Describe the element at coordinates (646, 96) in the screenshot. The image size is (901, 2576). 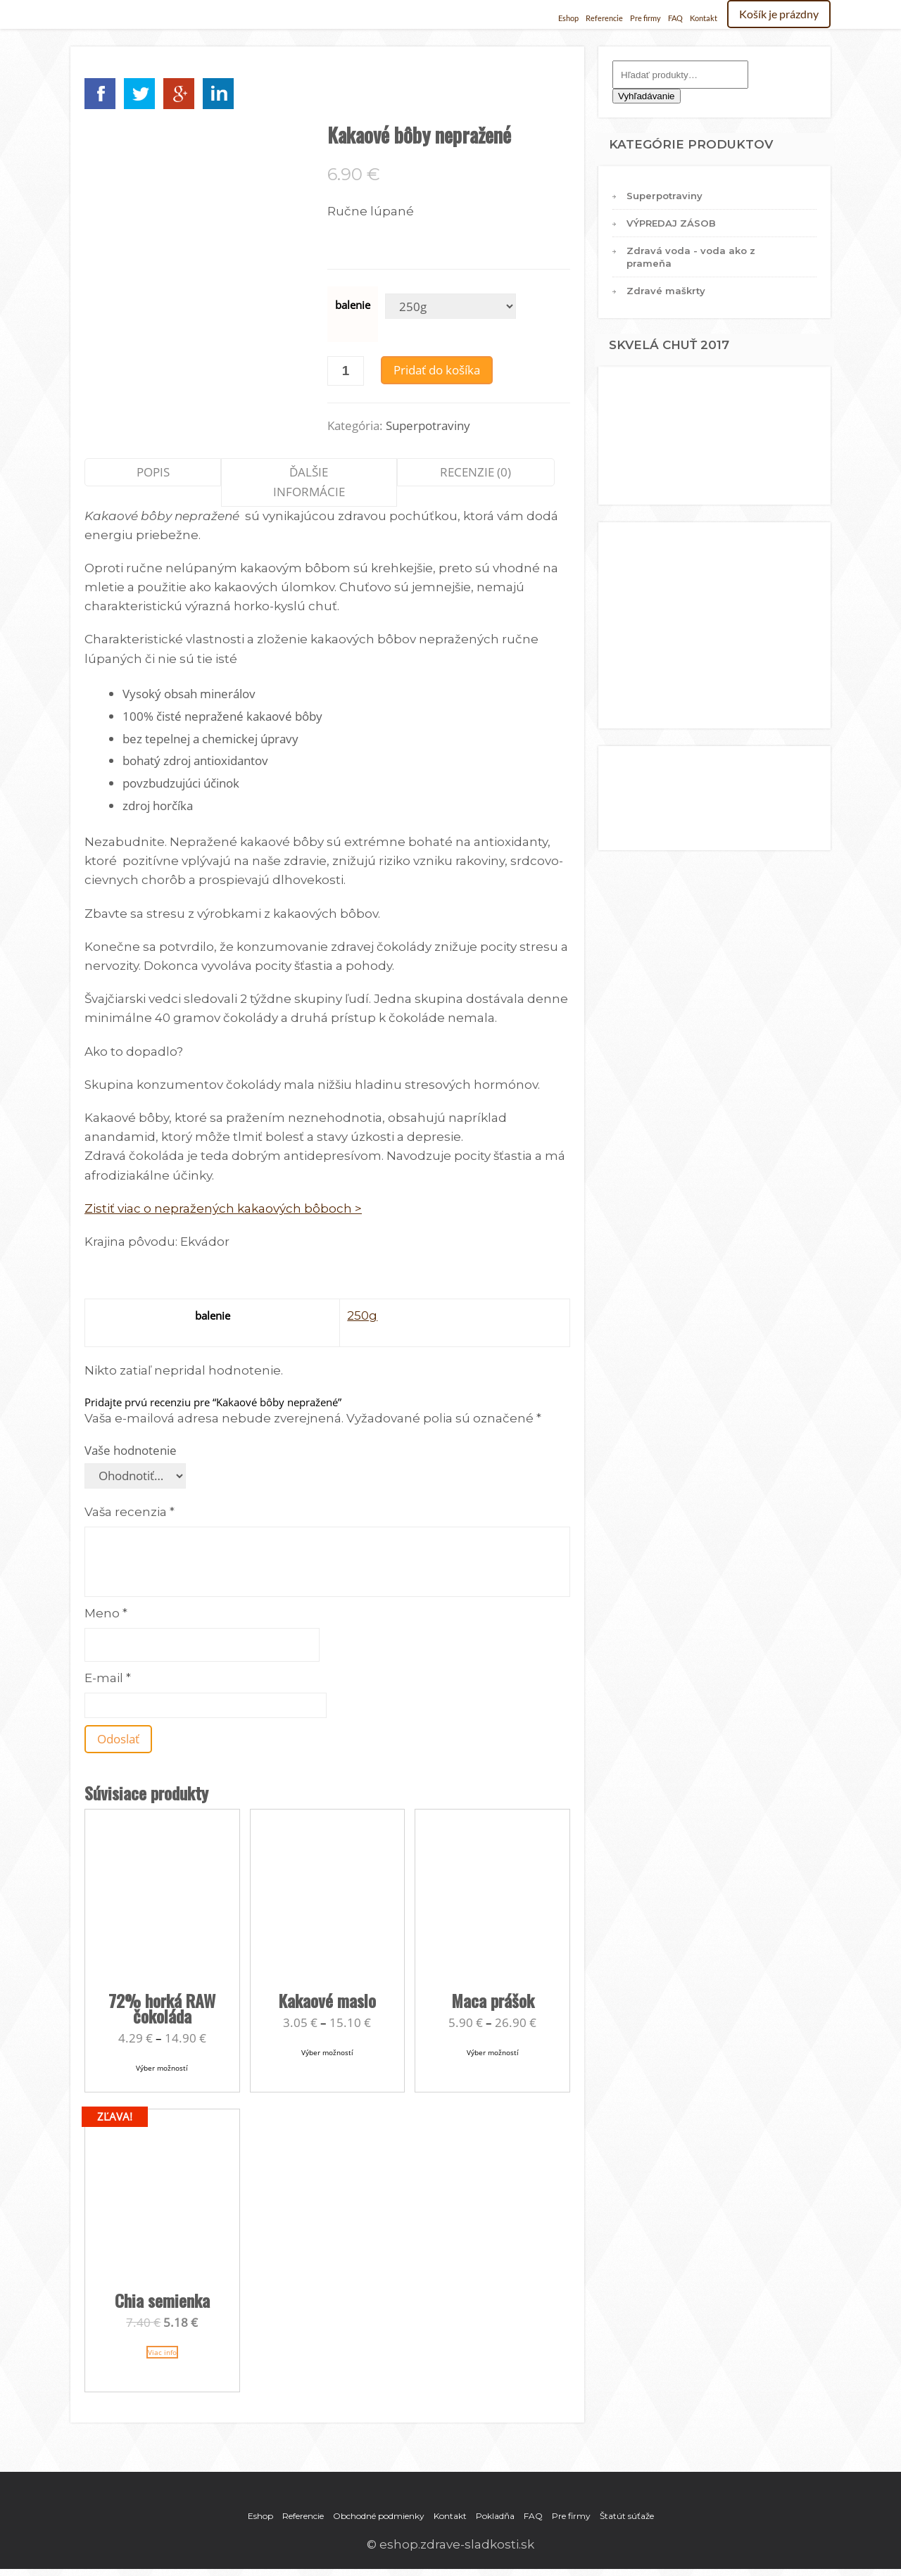
I see `Vyhľadávanie` at that location.